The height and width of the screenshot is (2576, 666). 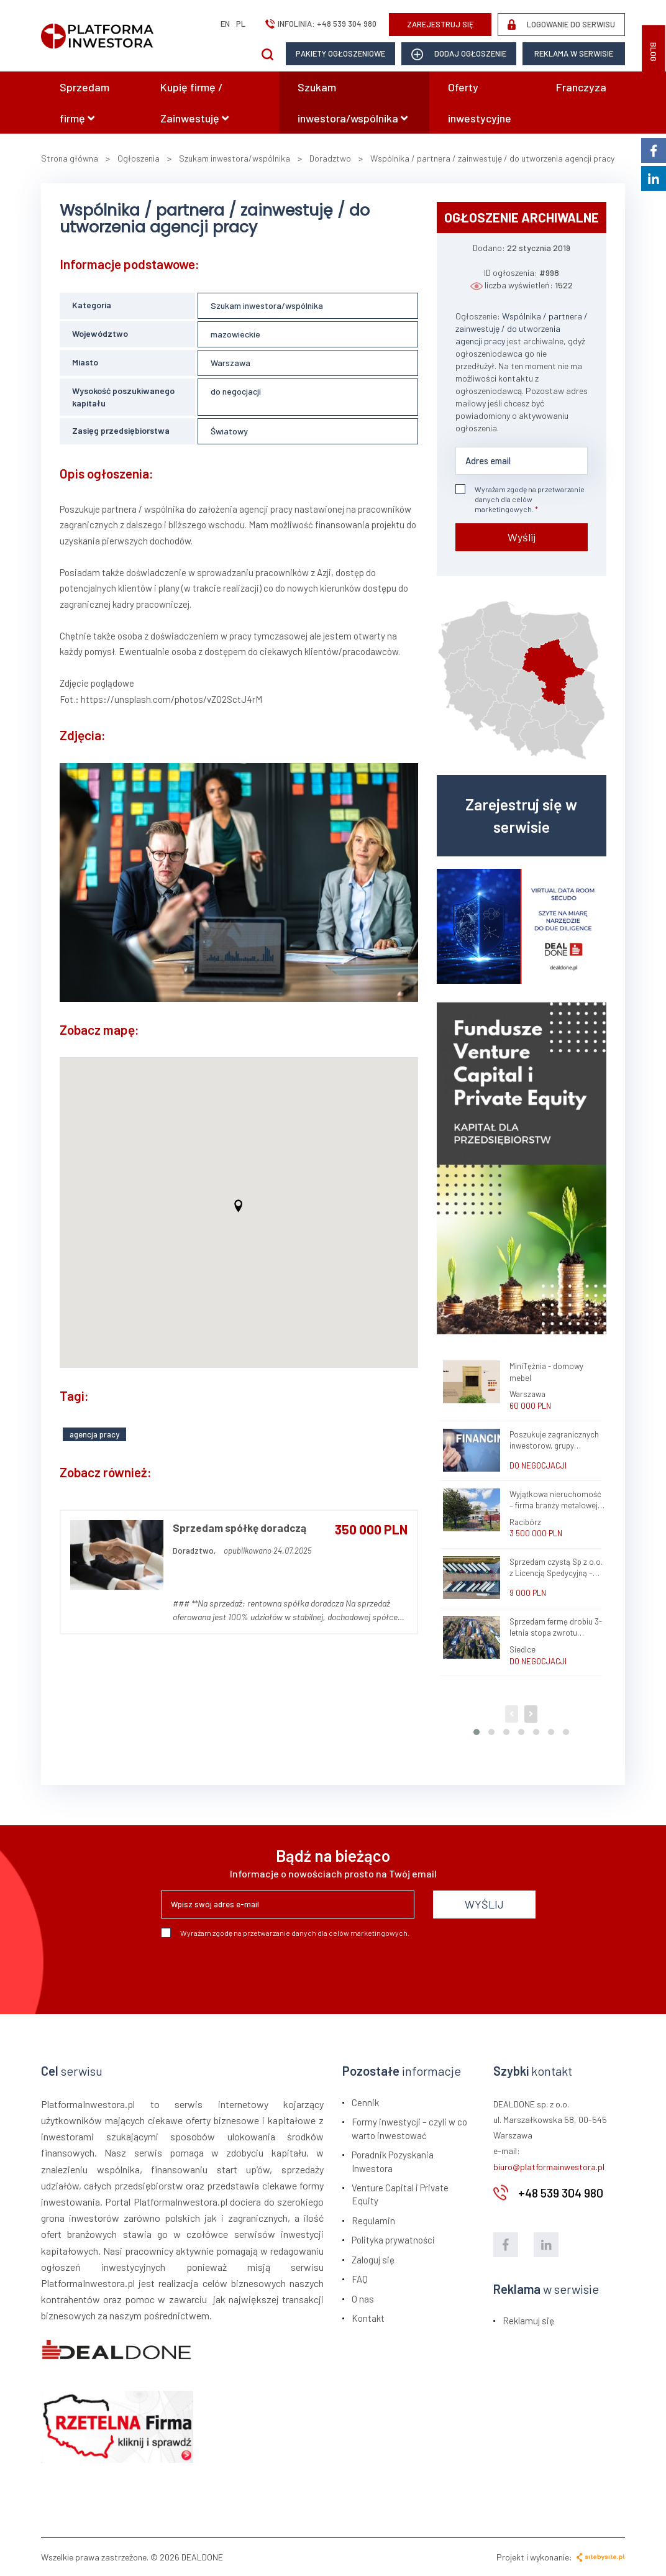 I want to click on dodaj ogłoszenie, so click(x=458, y=54).